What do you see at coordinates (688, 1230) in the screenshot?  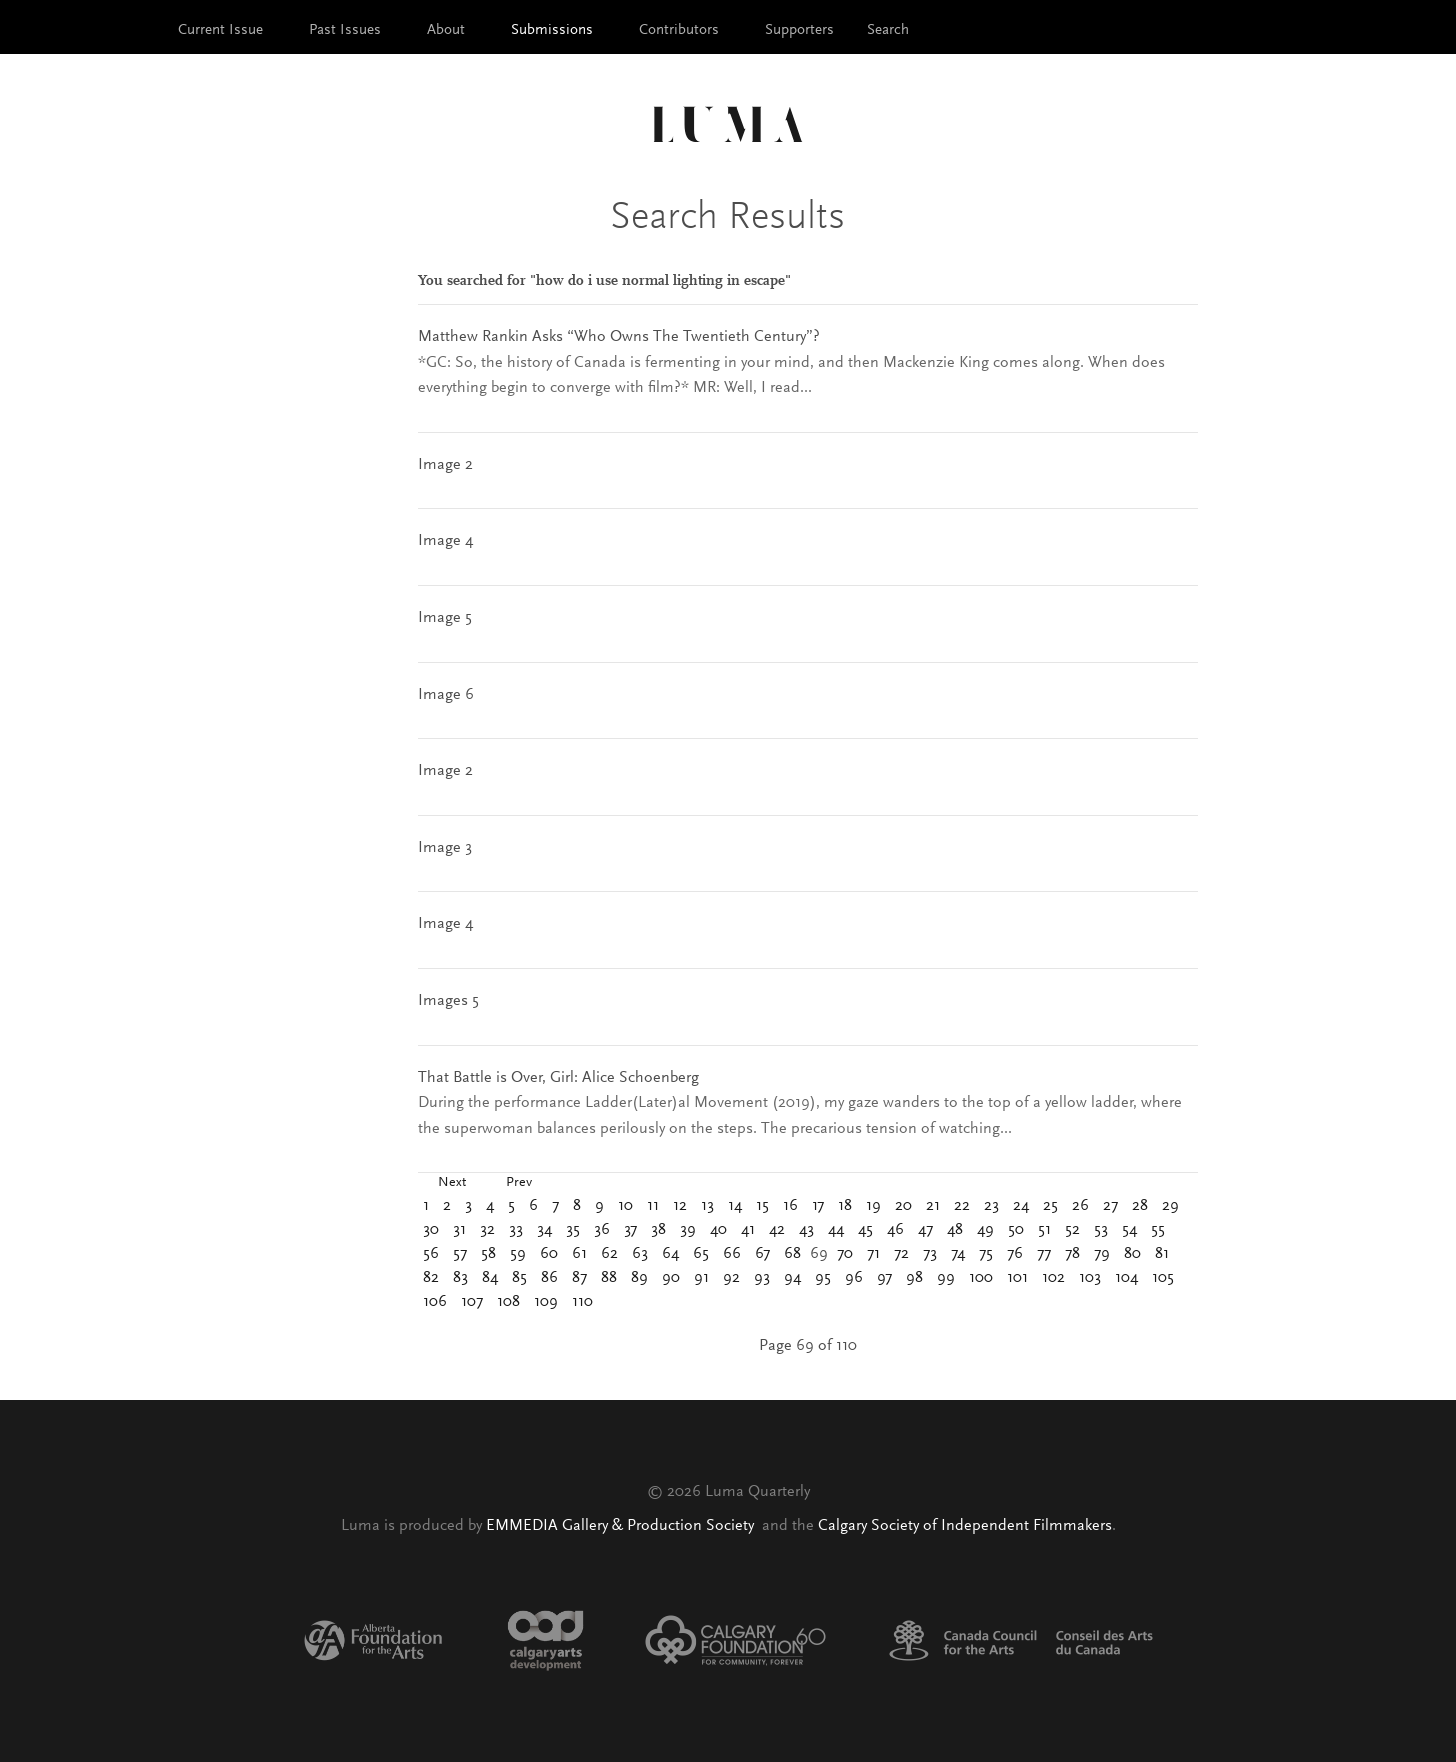 I see `39` at bounding box center [688, 1230].